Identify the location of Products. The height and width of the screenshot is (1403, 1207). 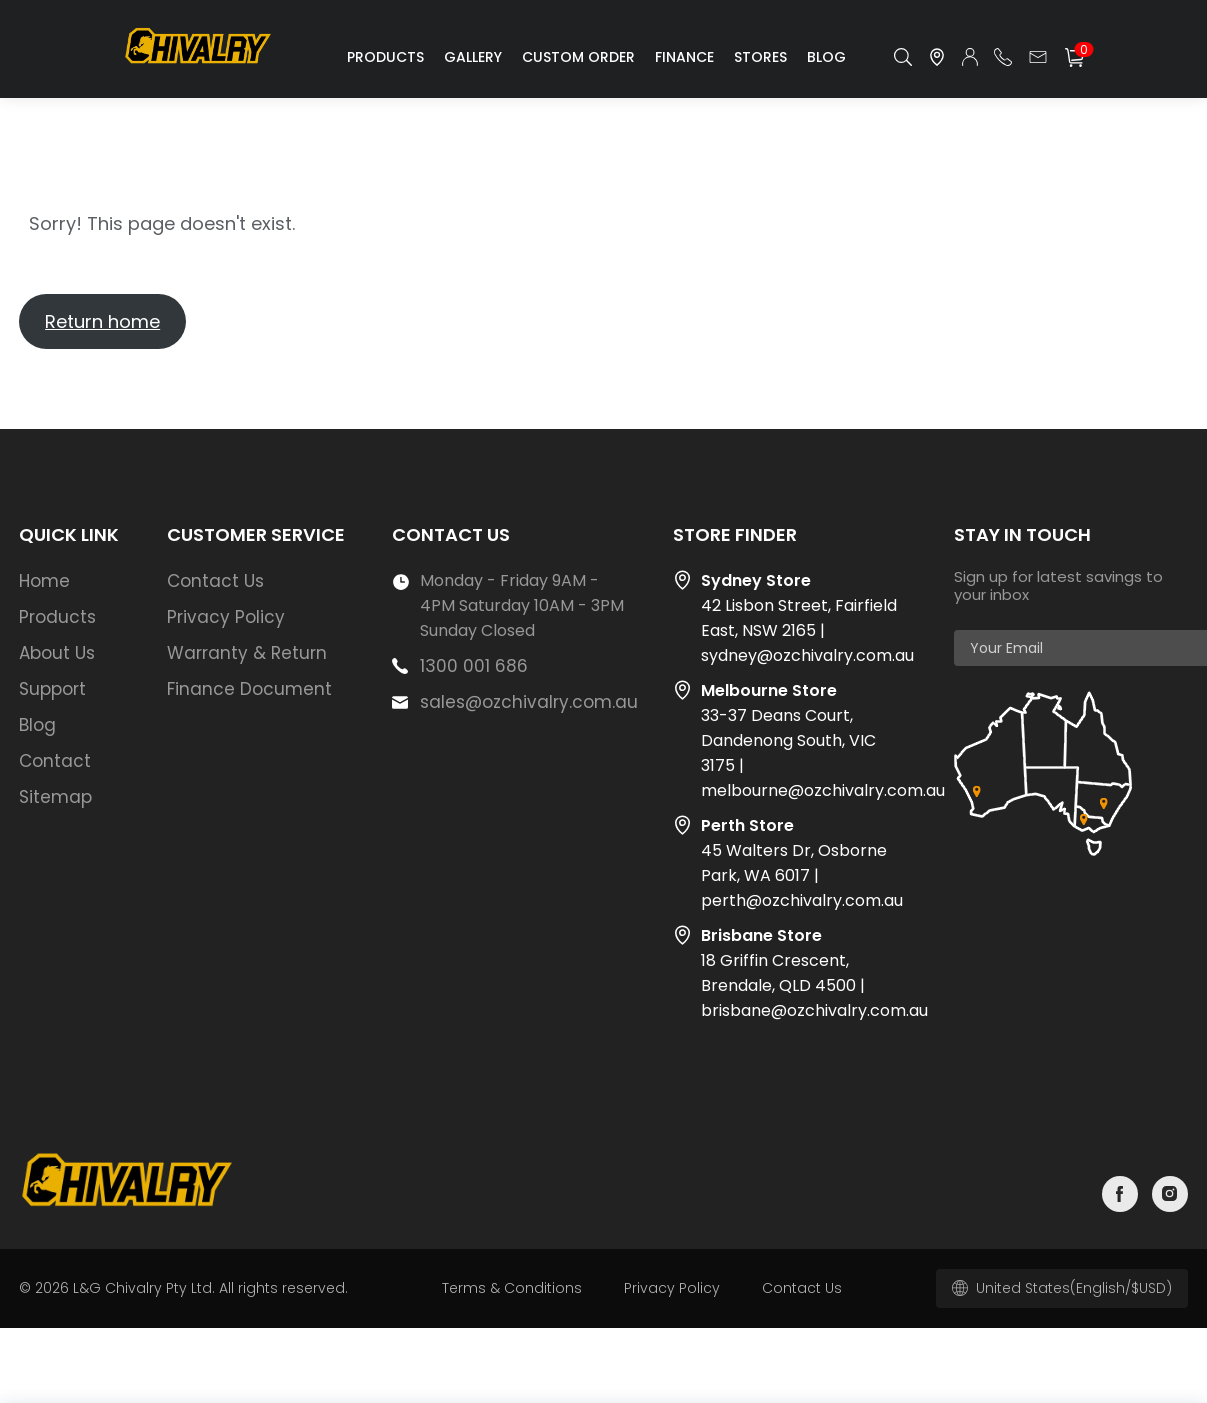
(385, 57).